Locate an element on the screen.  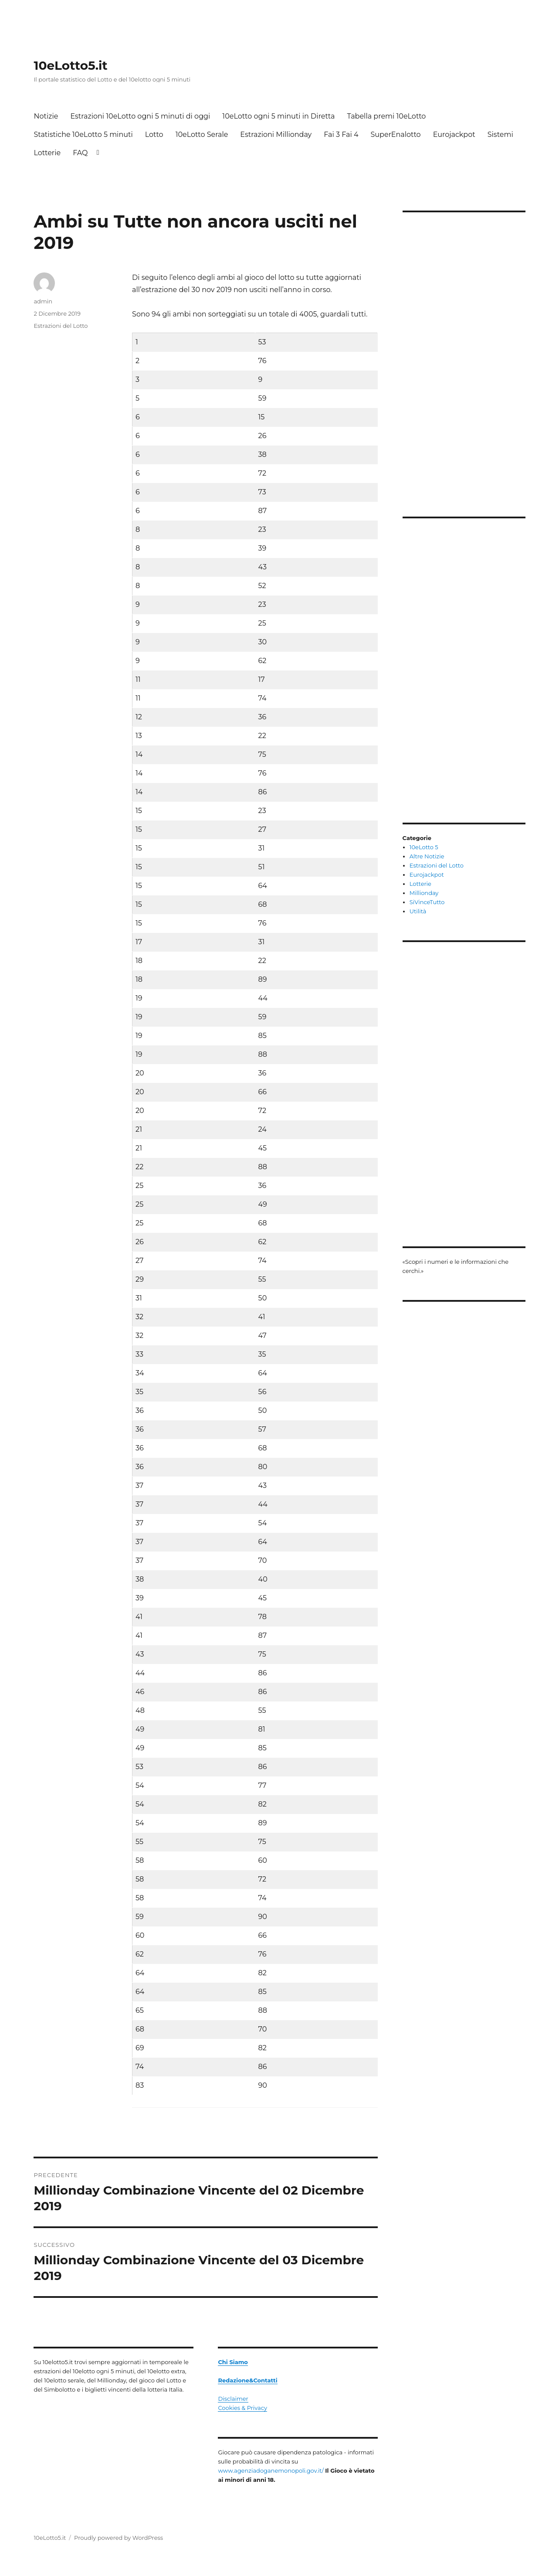
10eLotto5.it is located at coordinates (70, 65).